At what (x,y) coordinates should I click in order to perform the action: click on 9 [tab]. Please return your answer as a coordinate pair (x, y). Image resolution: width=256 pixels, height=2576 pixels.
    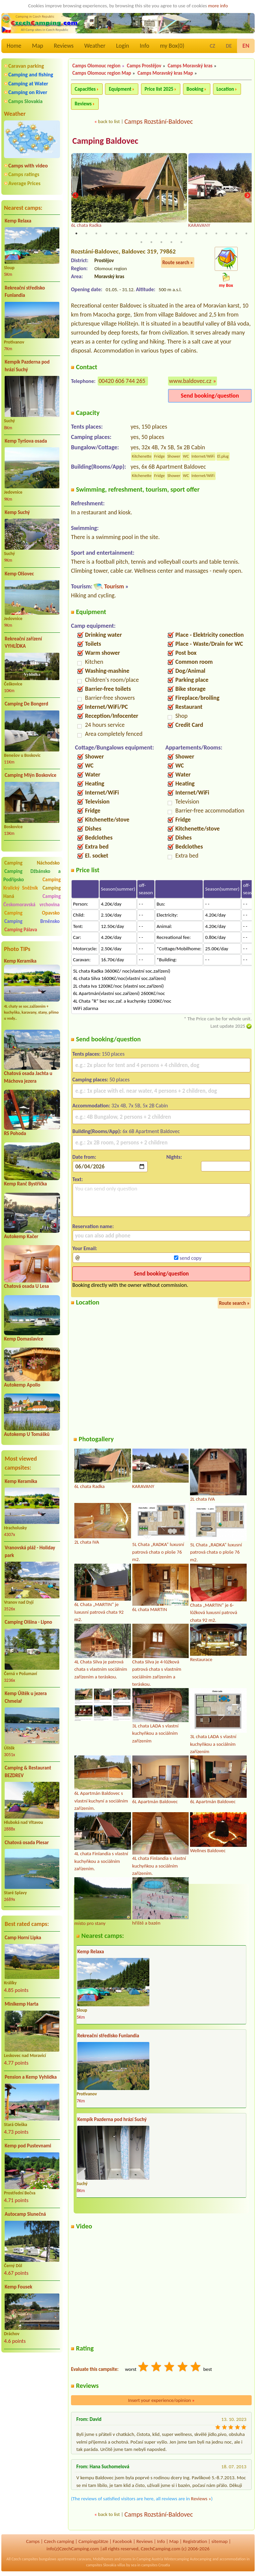
    Looking at the image, I should click on (156, 233).